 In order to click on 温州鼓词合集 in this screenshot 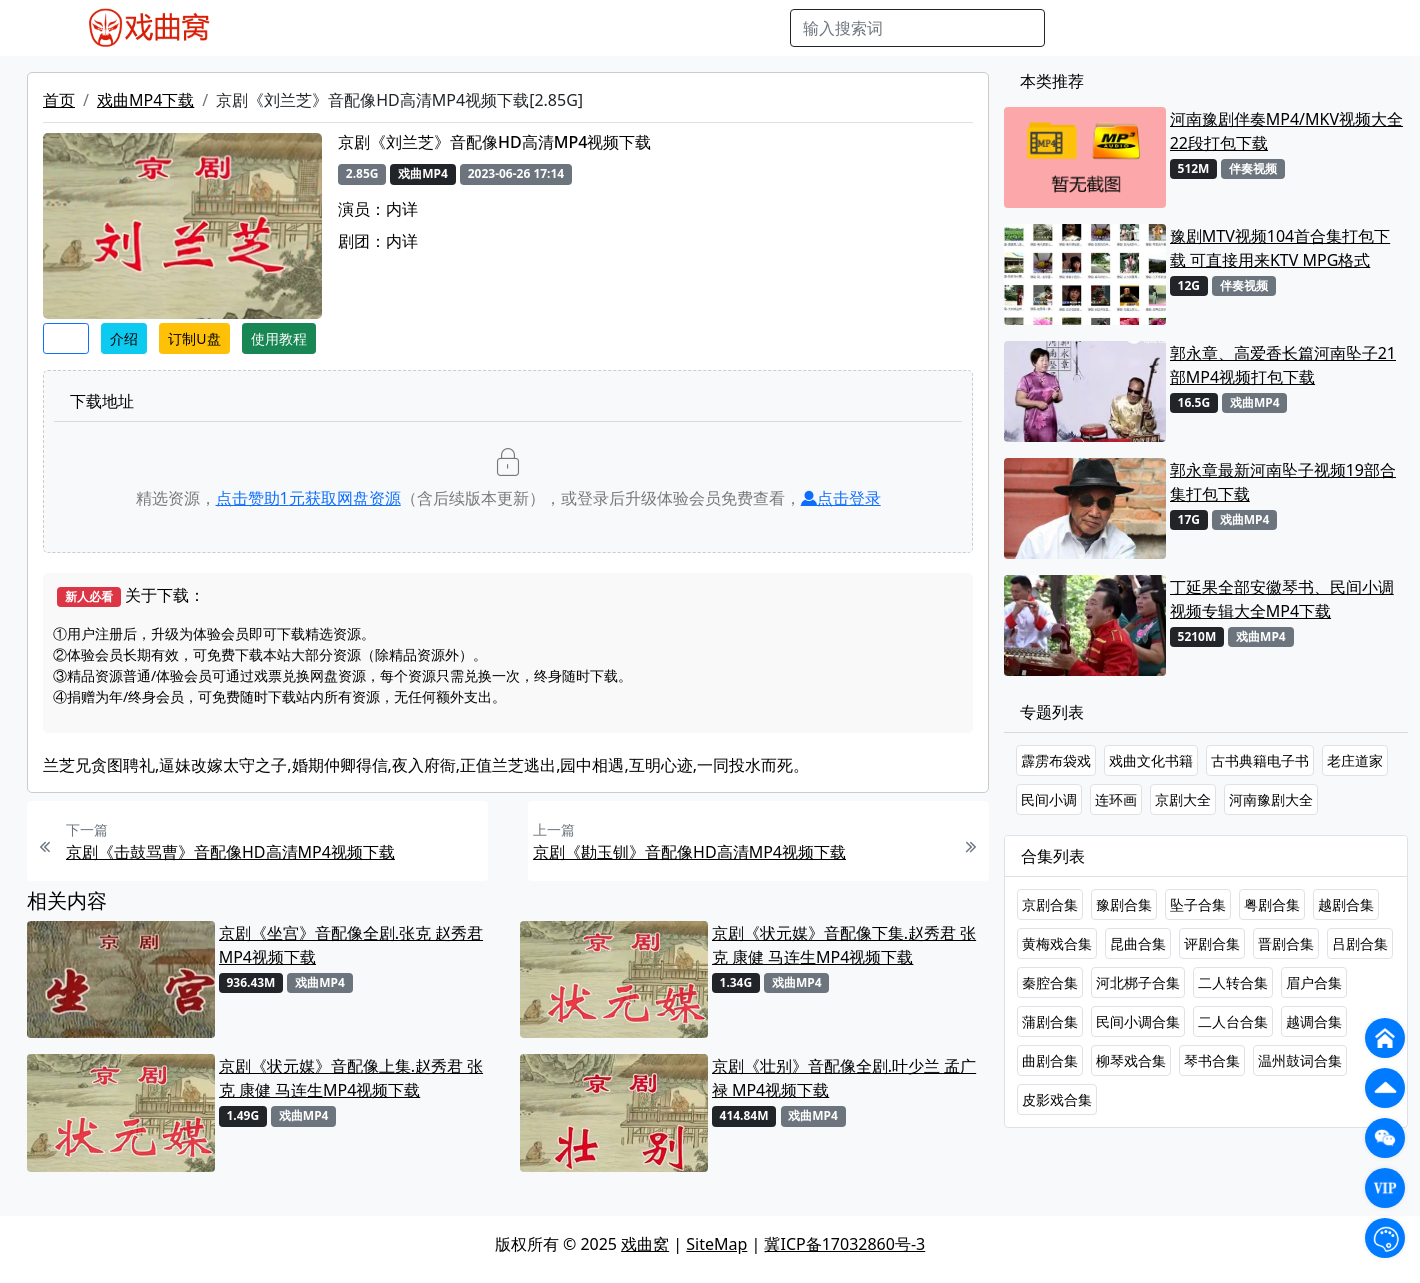, I will do `click(1300, 1060)`.